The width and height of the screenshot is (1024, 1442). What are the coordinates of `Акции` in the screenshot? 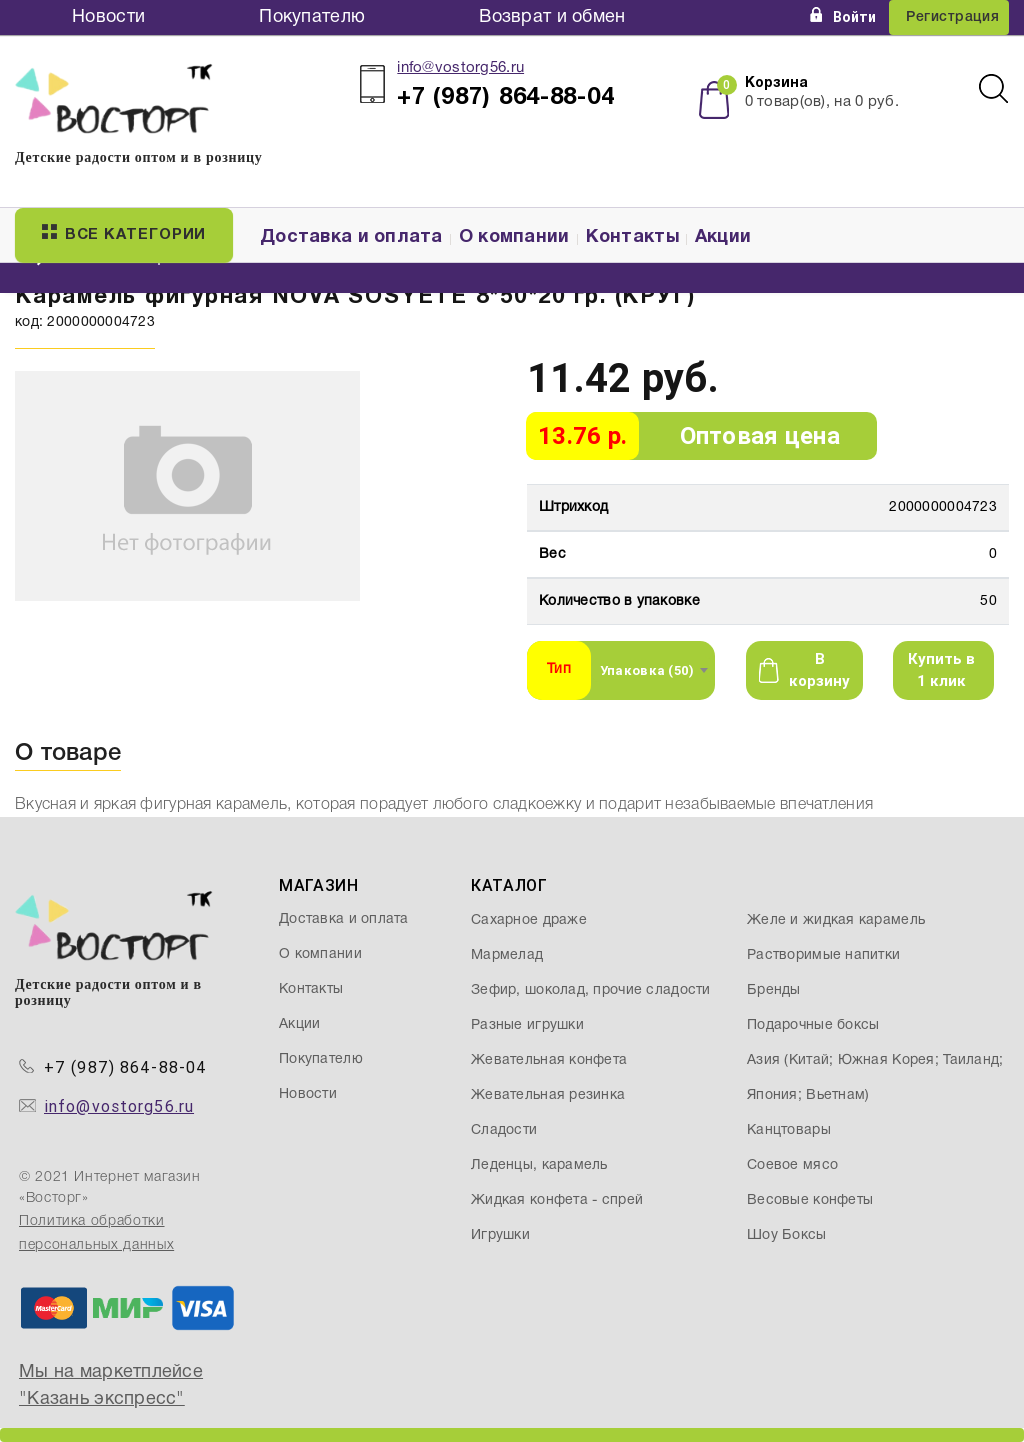 It's located at (723, 237).